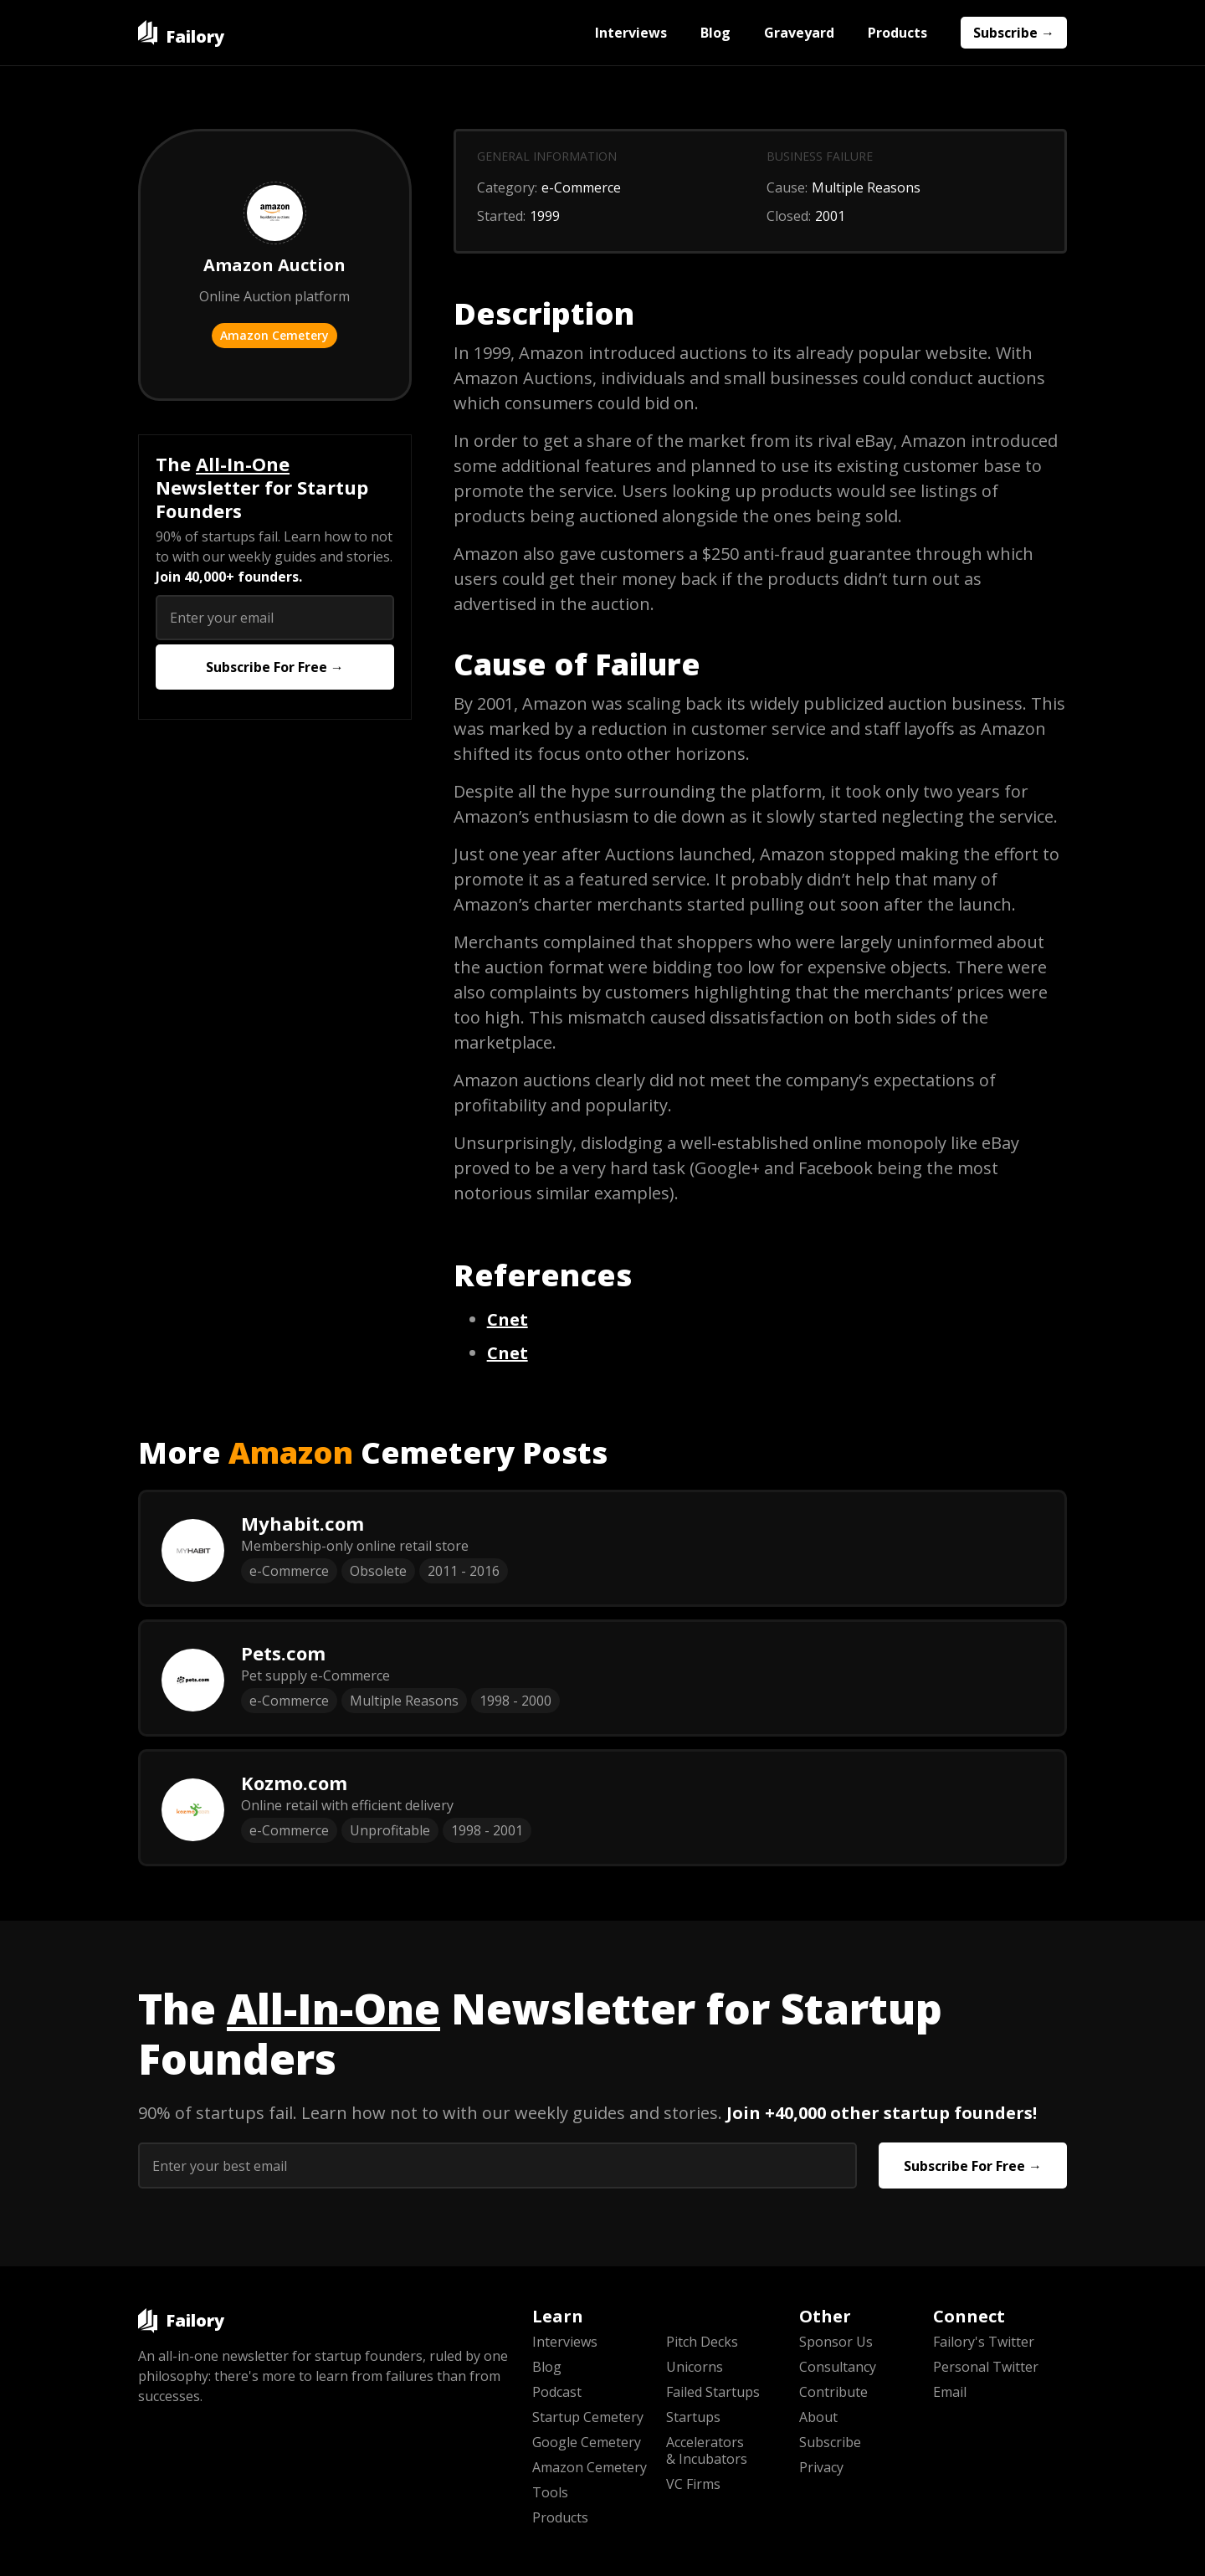  Describe the element at coordinates (836, 2341) in the screenshot. I see `Sponsor Us` at that location.